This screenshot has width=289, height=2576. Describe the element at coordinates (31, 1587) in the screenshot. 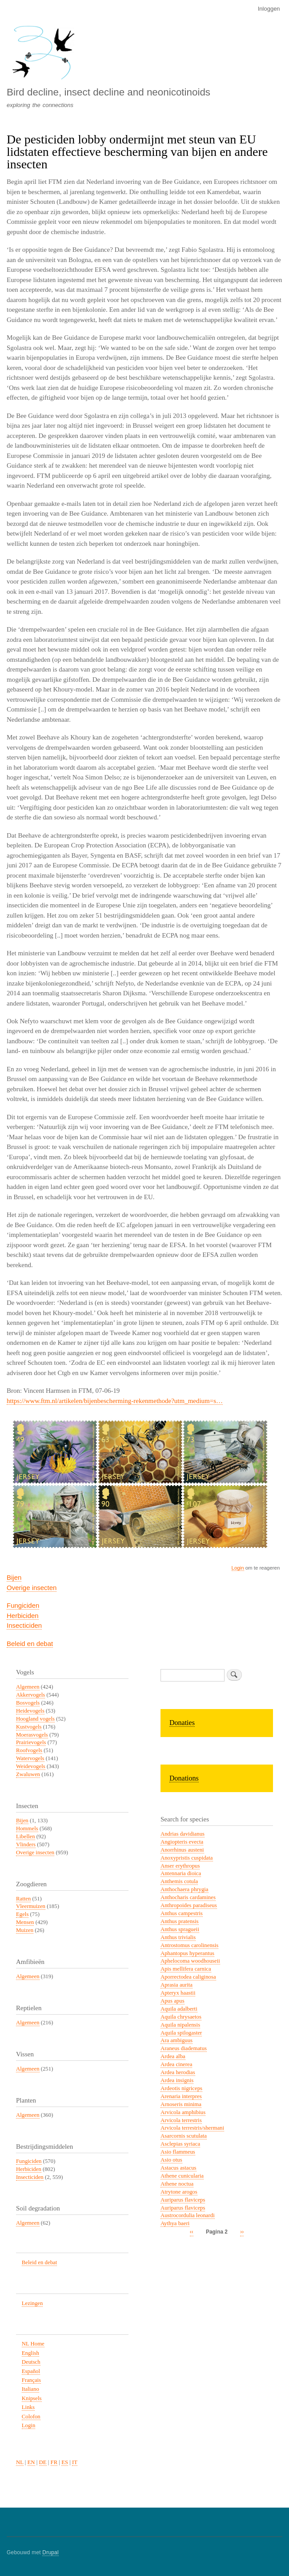

I see `Overige insecten` at that location.